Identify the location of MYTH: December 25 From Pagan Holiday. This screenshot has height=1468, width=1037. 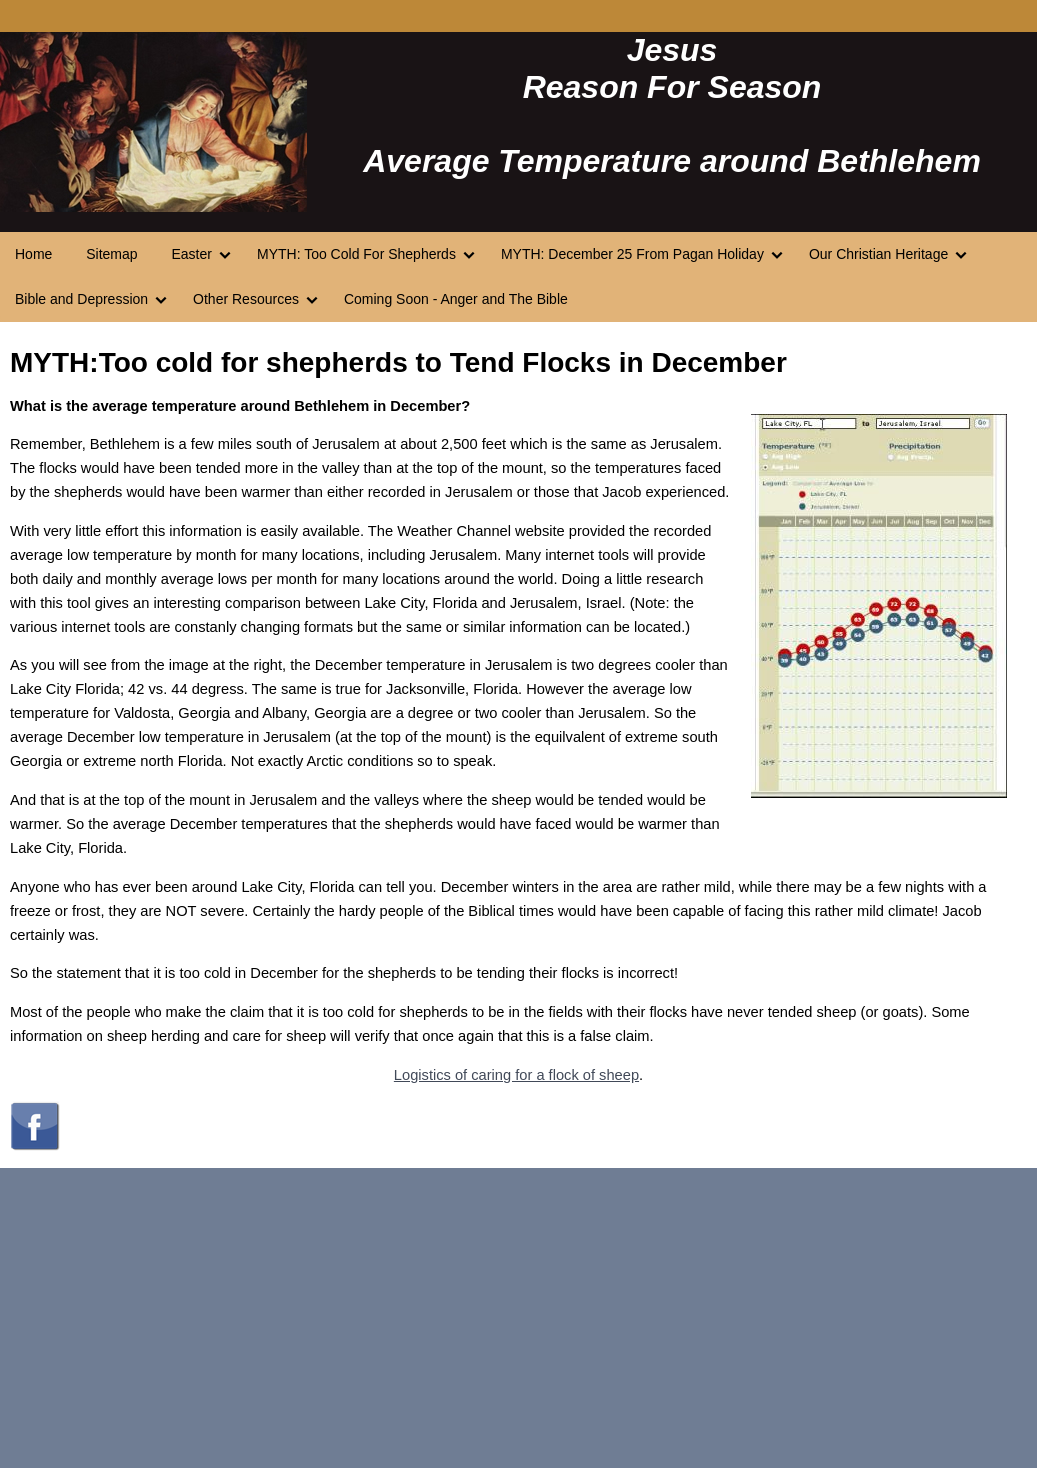
(632, 254).